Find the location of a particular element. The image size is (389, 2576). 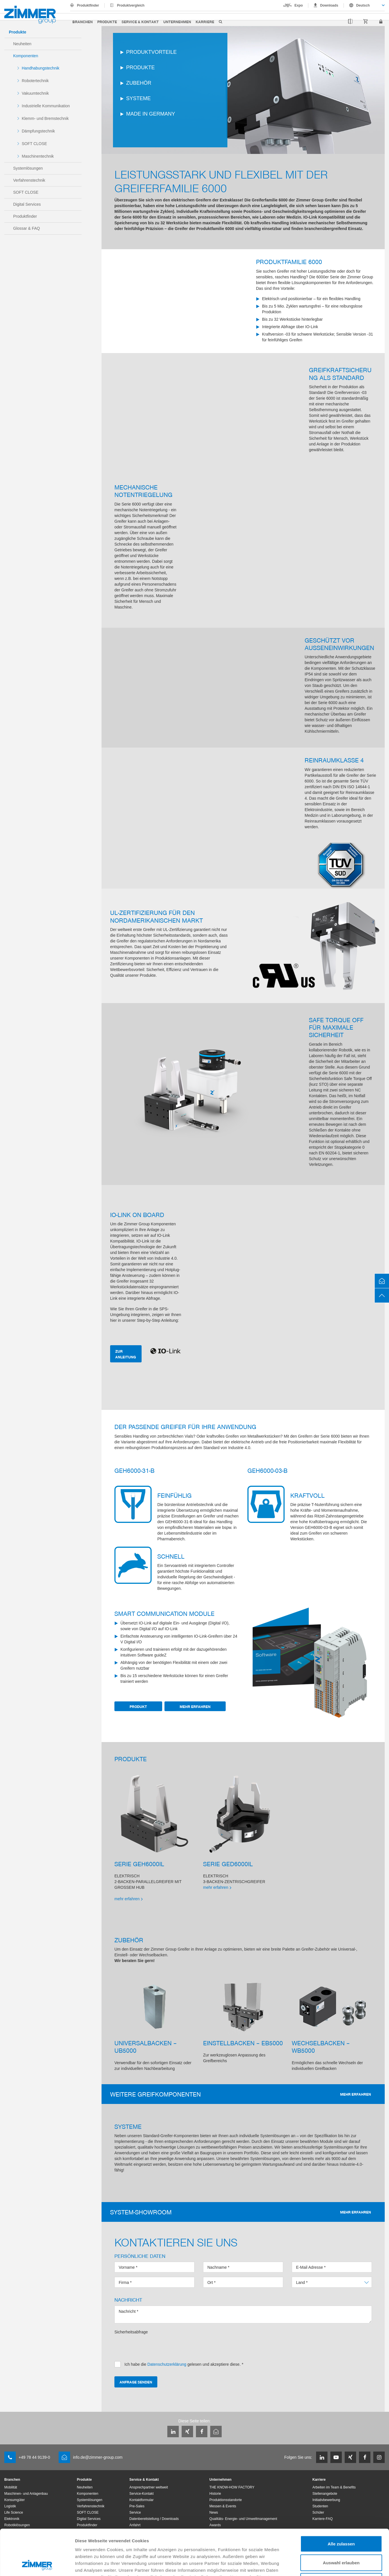

Industrielle Kommunikation is located at coordinates (46, 106).